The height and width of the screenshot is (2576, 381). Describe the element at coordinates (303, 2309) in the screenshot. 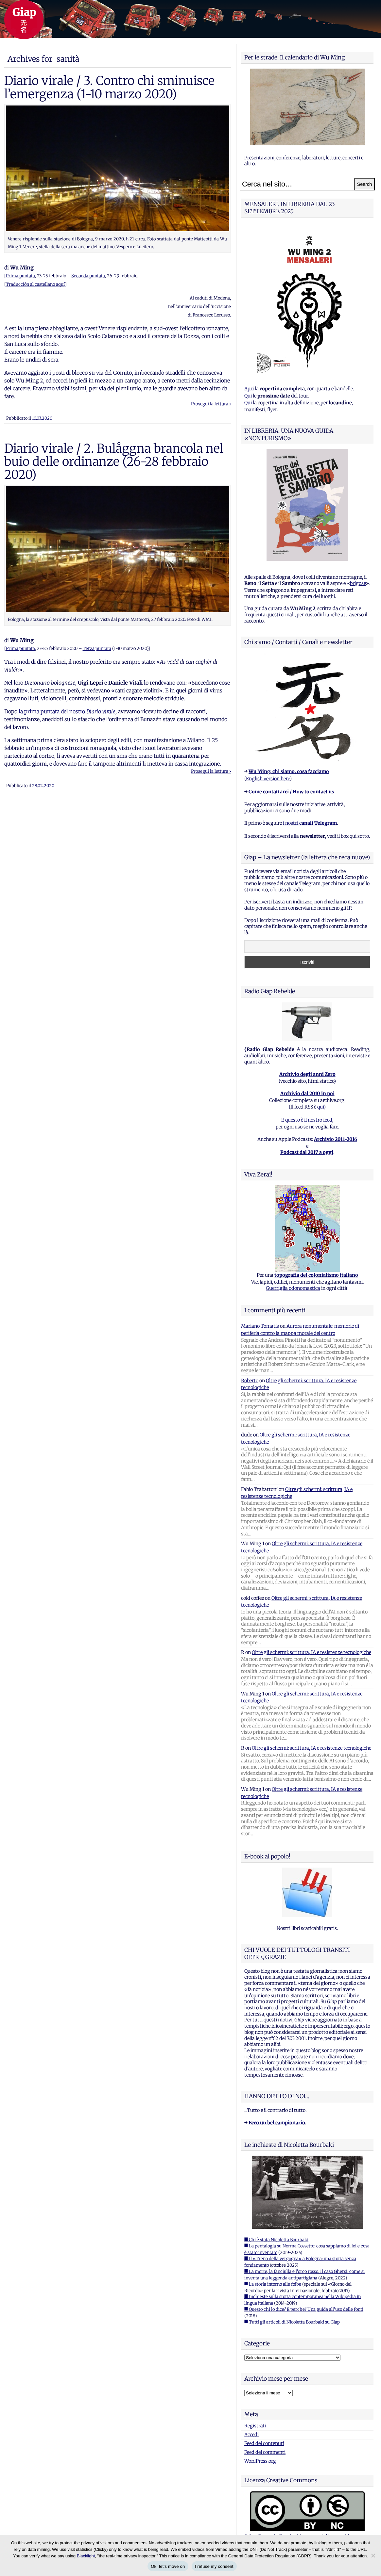

I see `■ Questo chi lo dice? E perche? Una guida all'uso delle fonti` at that location.